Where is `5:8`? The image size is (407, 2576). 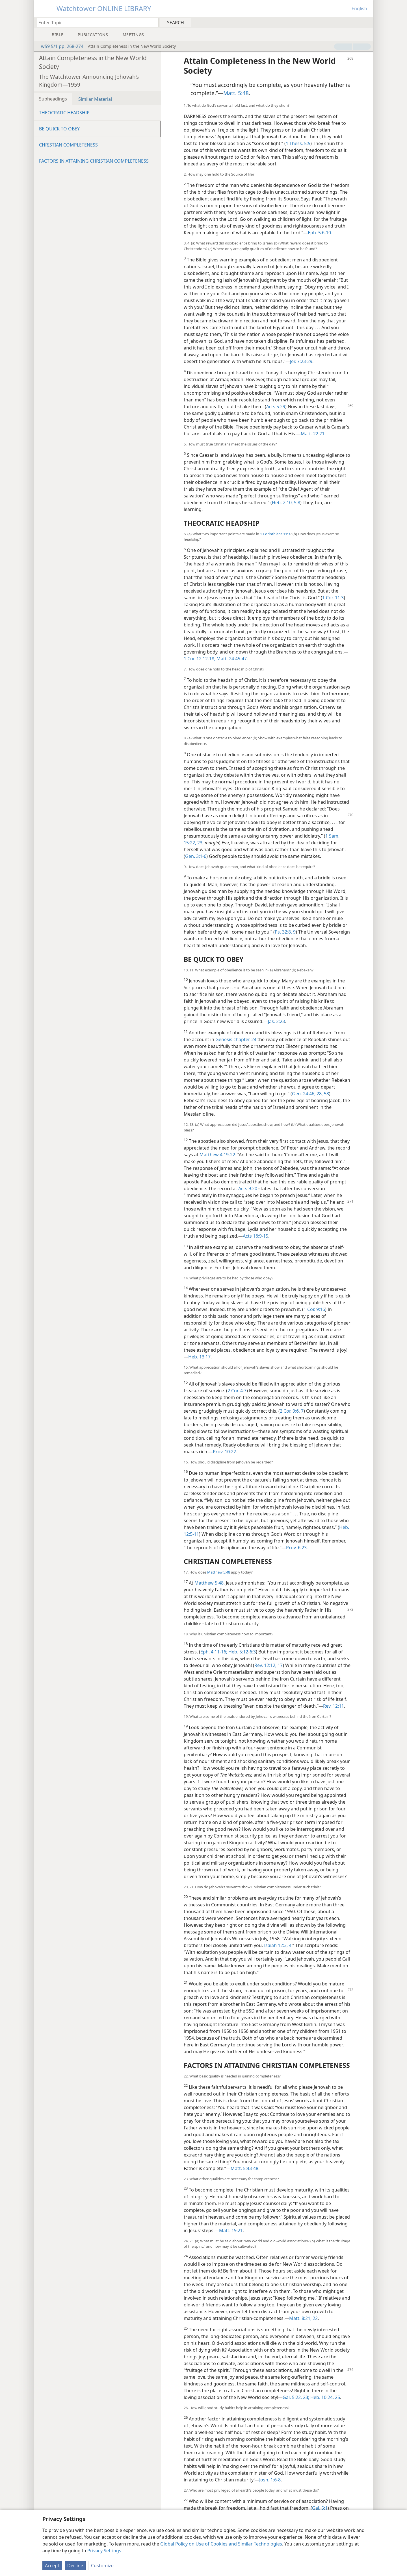 5:8 is located at coordinates (296, 502).